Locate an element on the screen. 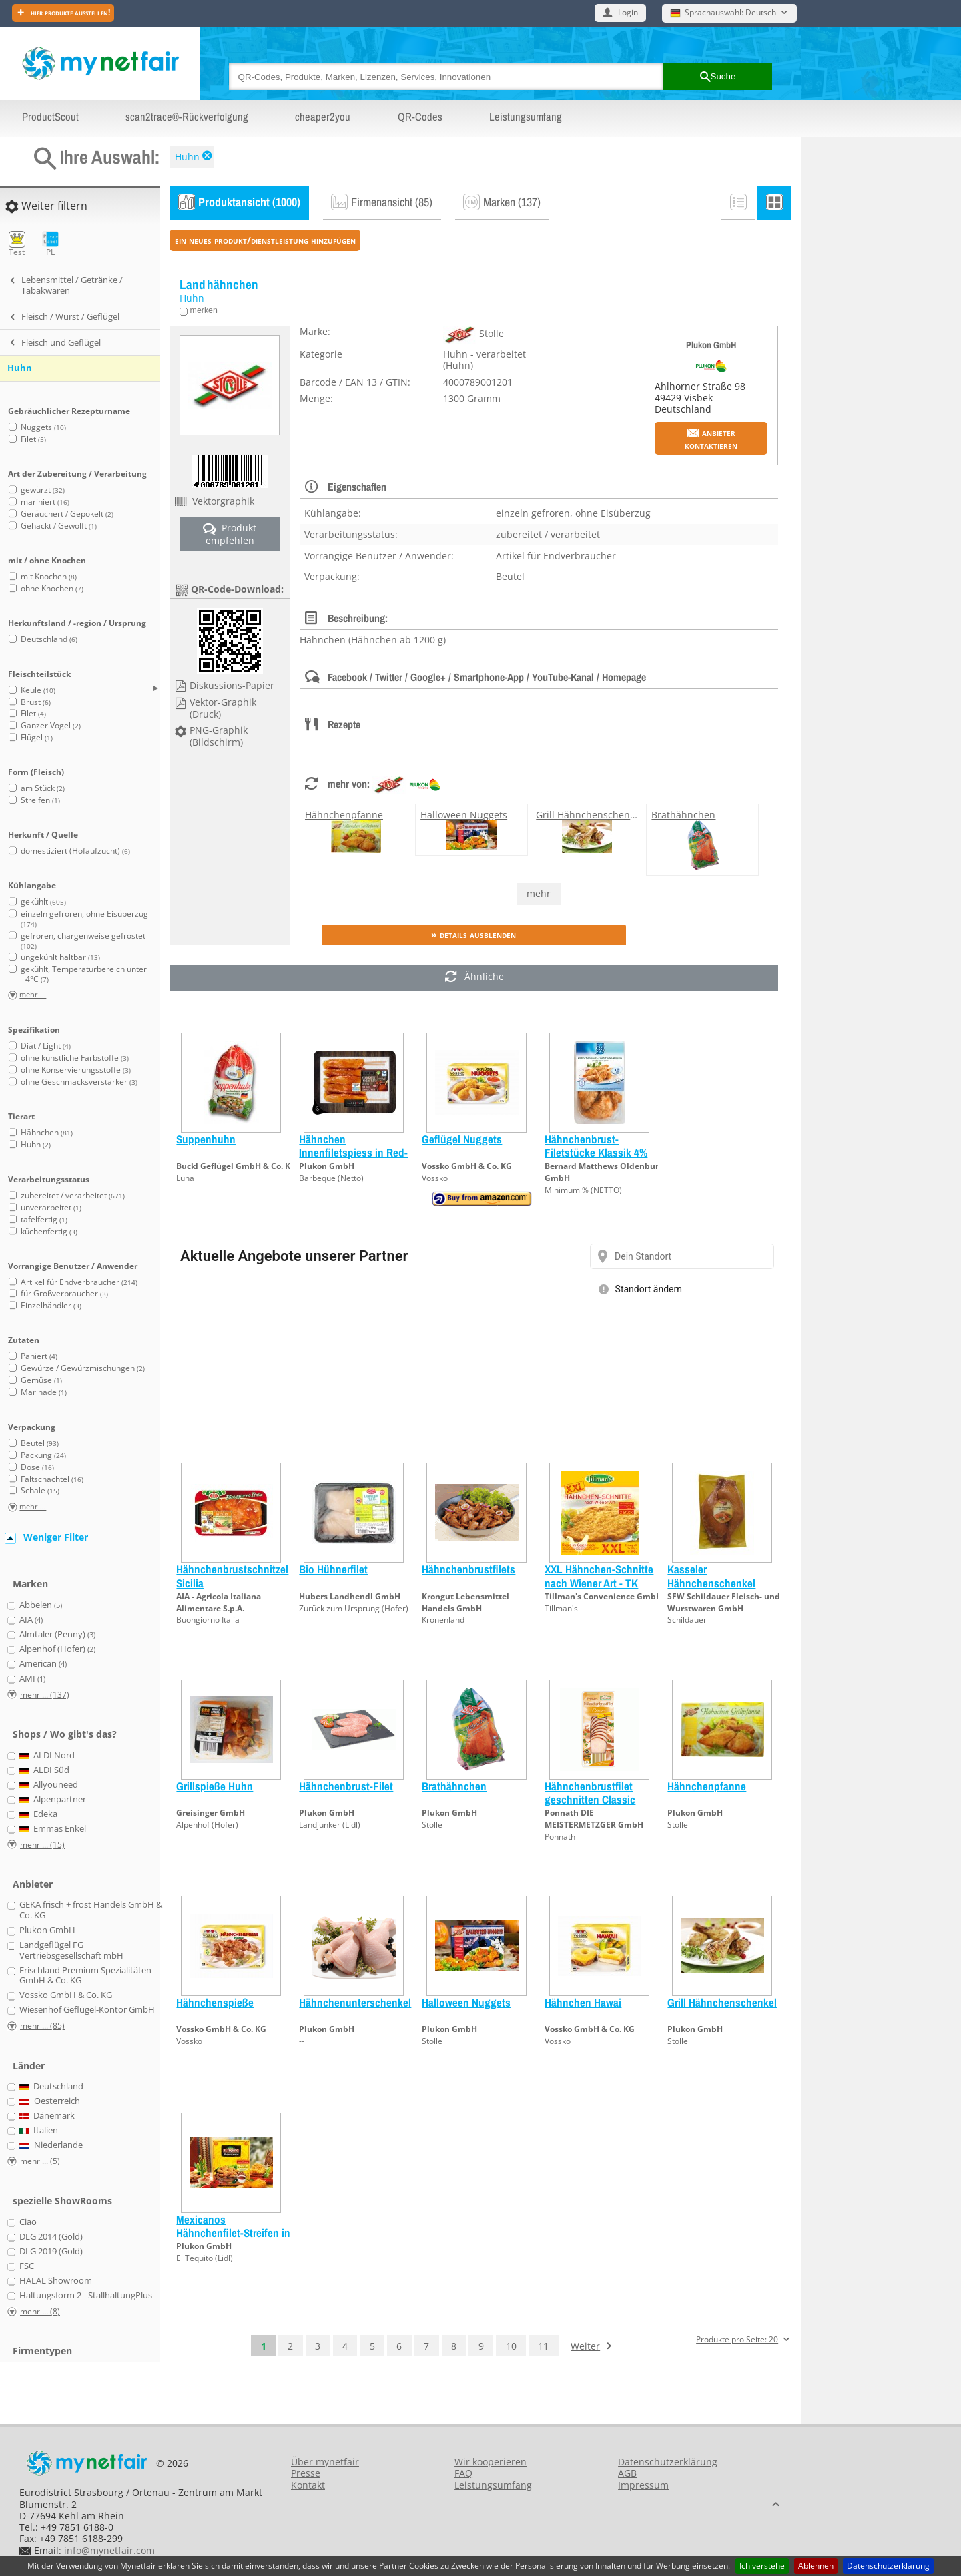 The width and height of the screenshot is (961, 2576). Anbieter kontaktieren is located at coordinates (711, 438).